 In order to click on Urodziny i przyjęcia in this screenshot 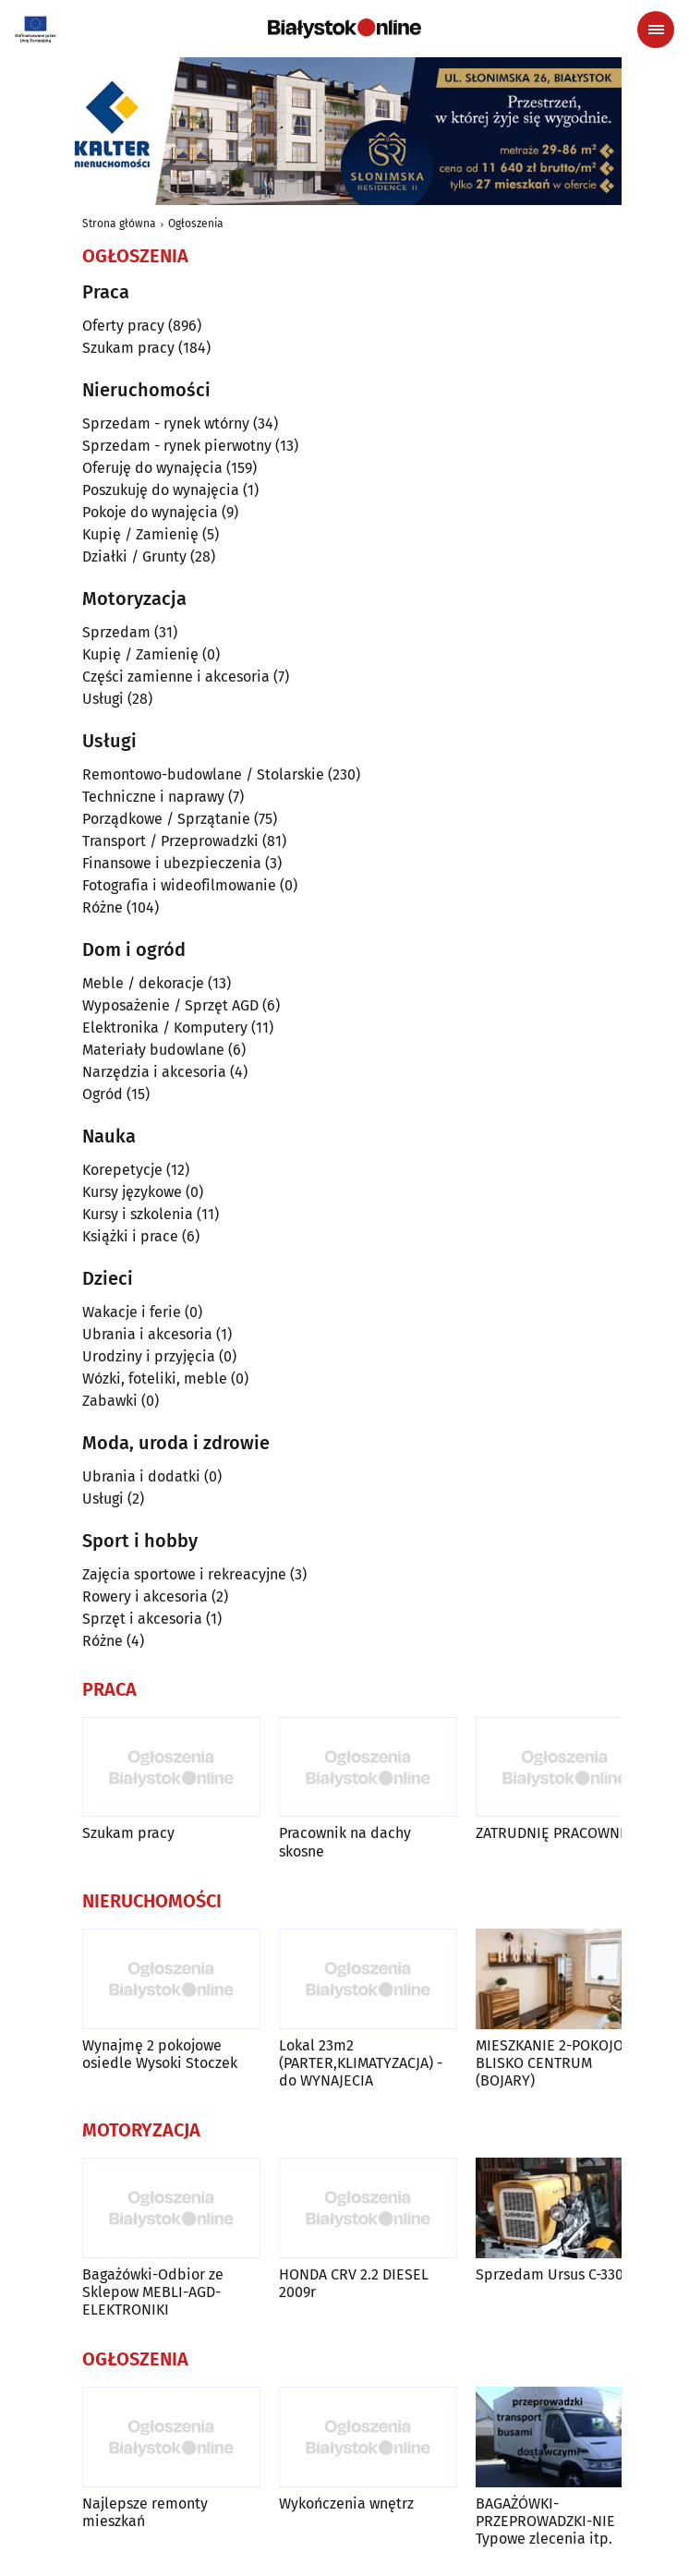, I will do `click(148, 1356)`.